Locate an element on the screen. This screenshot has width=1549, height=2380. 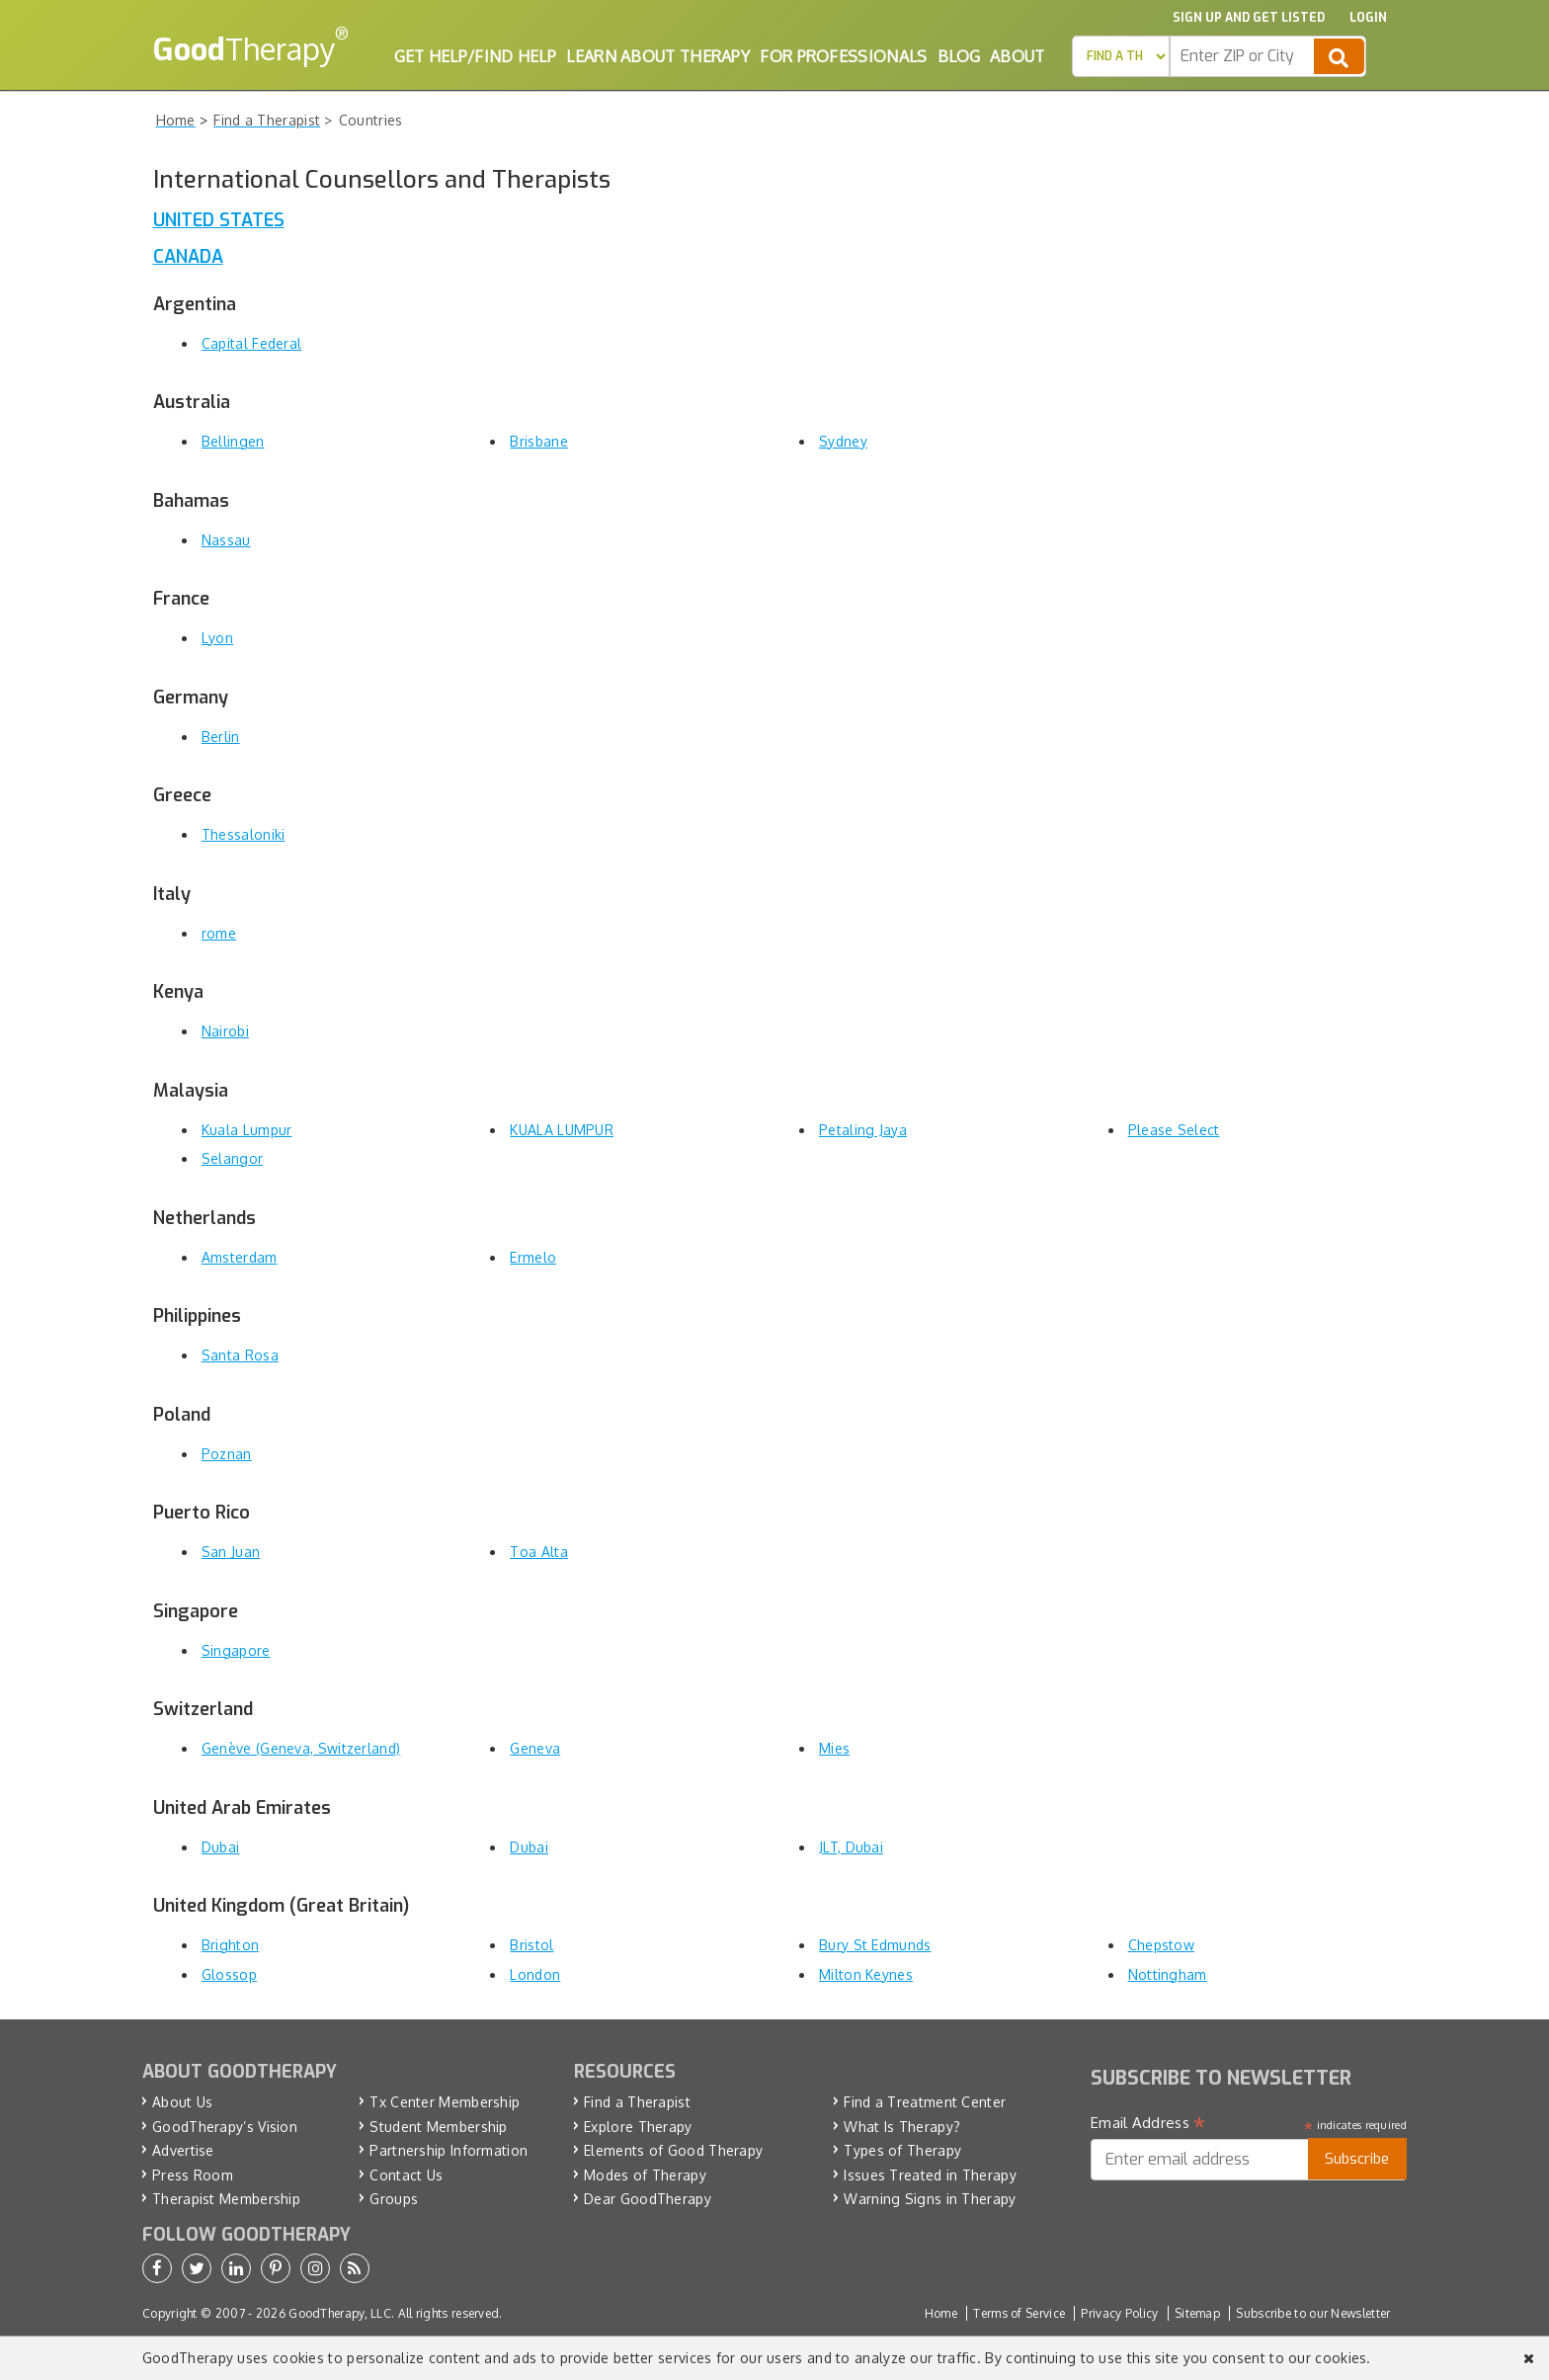
Modes of Therapy is located at coordinates (645, 2175).